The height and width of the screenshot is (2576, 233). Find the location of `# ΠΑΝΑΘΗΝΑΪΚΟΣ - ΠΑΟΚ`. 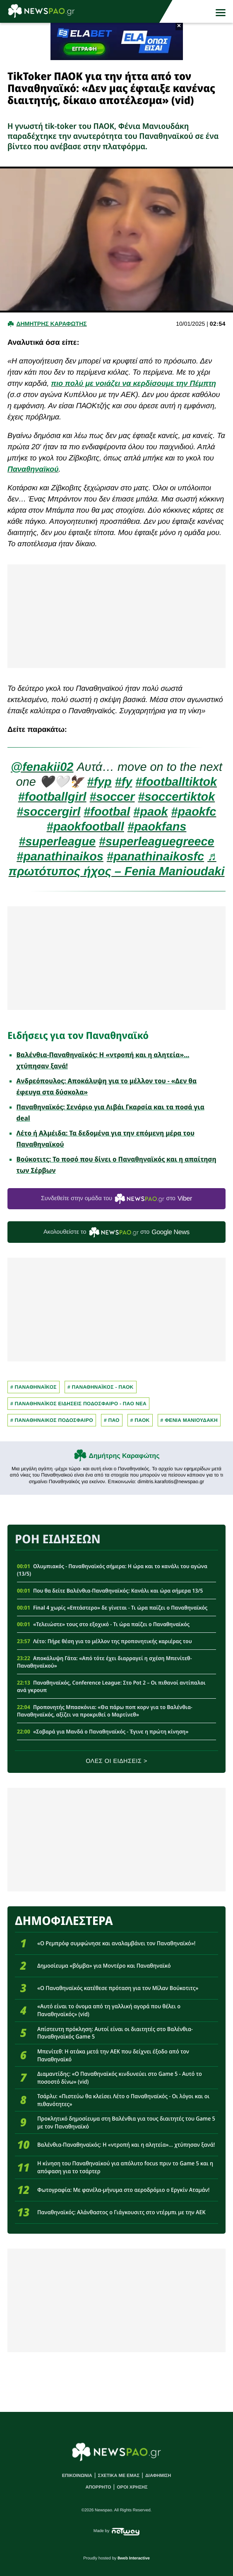

# ΠΑΝΑΘΗΝΑΪΚΟΣ - ΠΑΟΚ is located at coordinates (100, 1387).